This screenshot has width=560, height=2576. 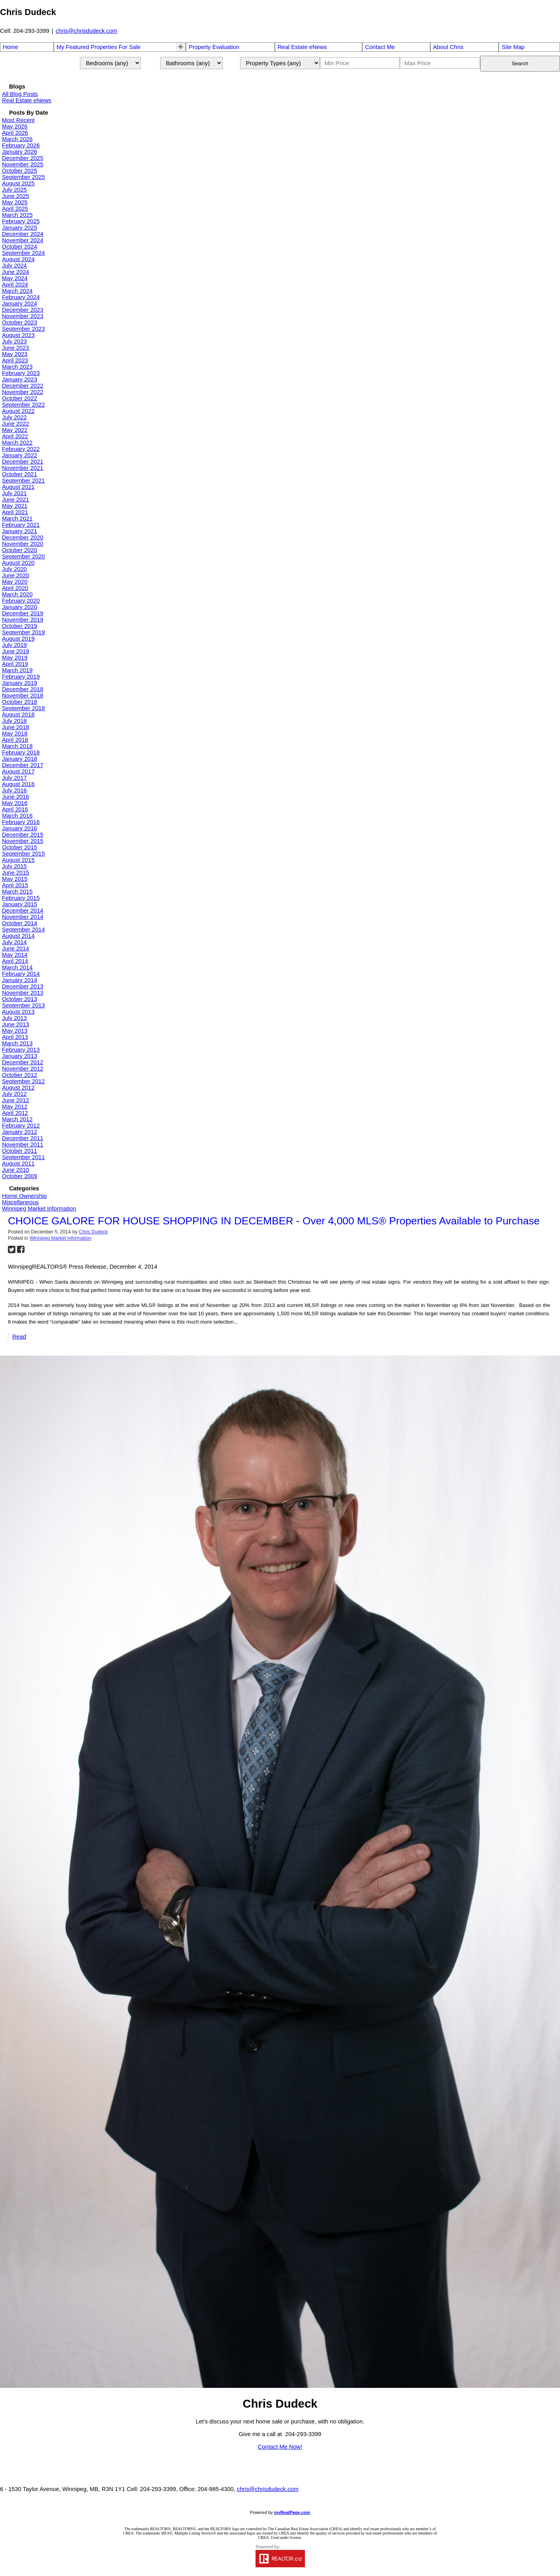 I want to click on May 2014, so click(x=14, y=955).